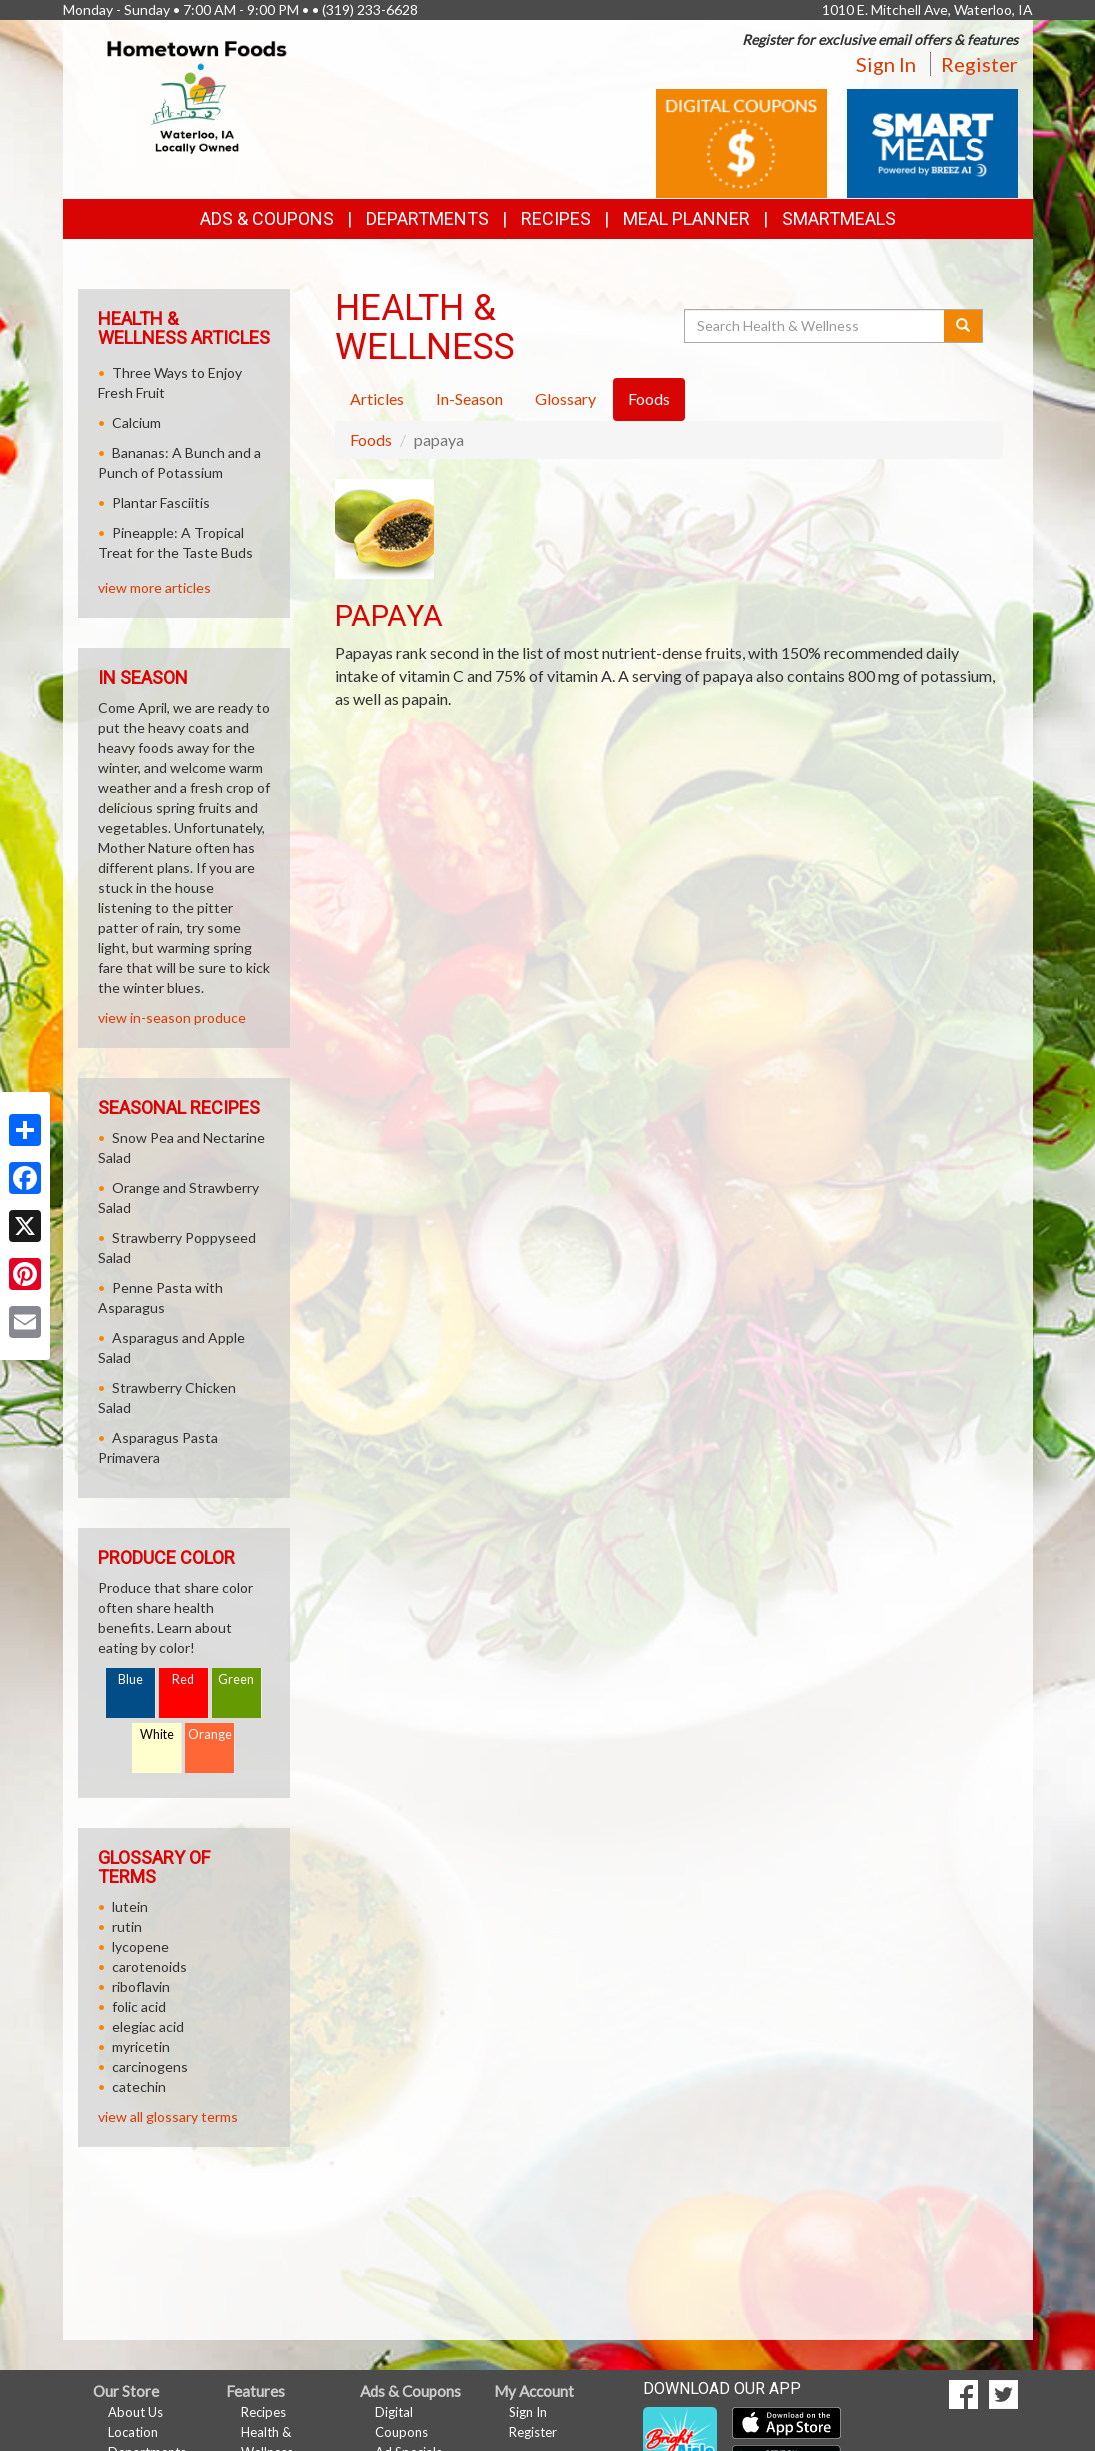  What do you see at coordinates (133, 2432) in the screenshot?
I see `Location` at bounding box center [133, 2432].